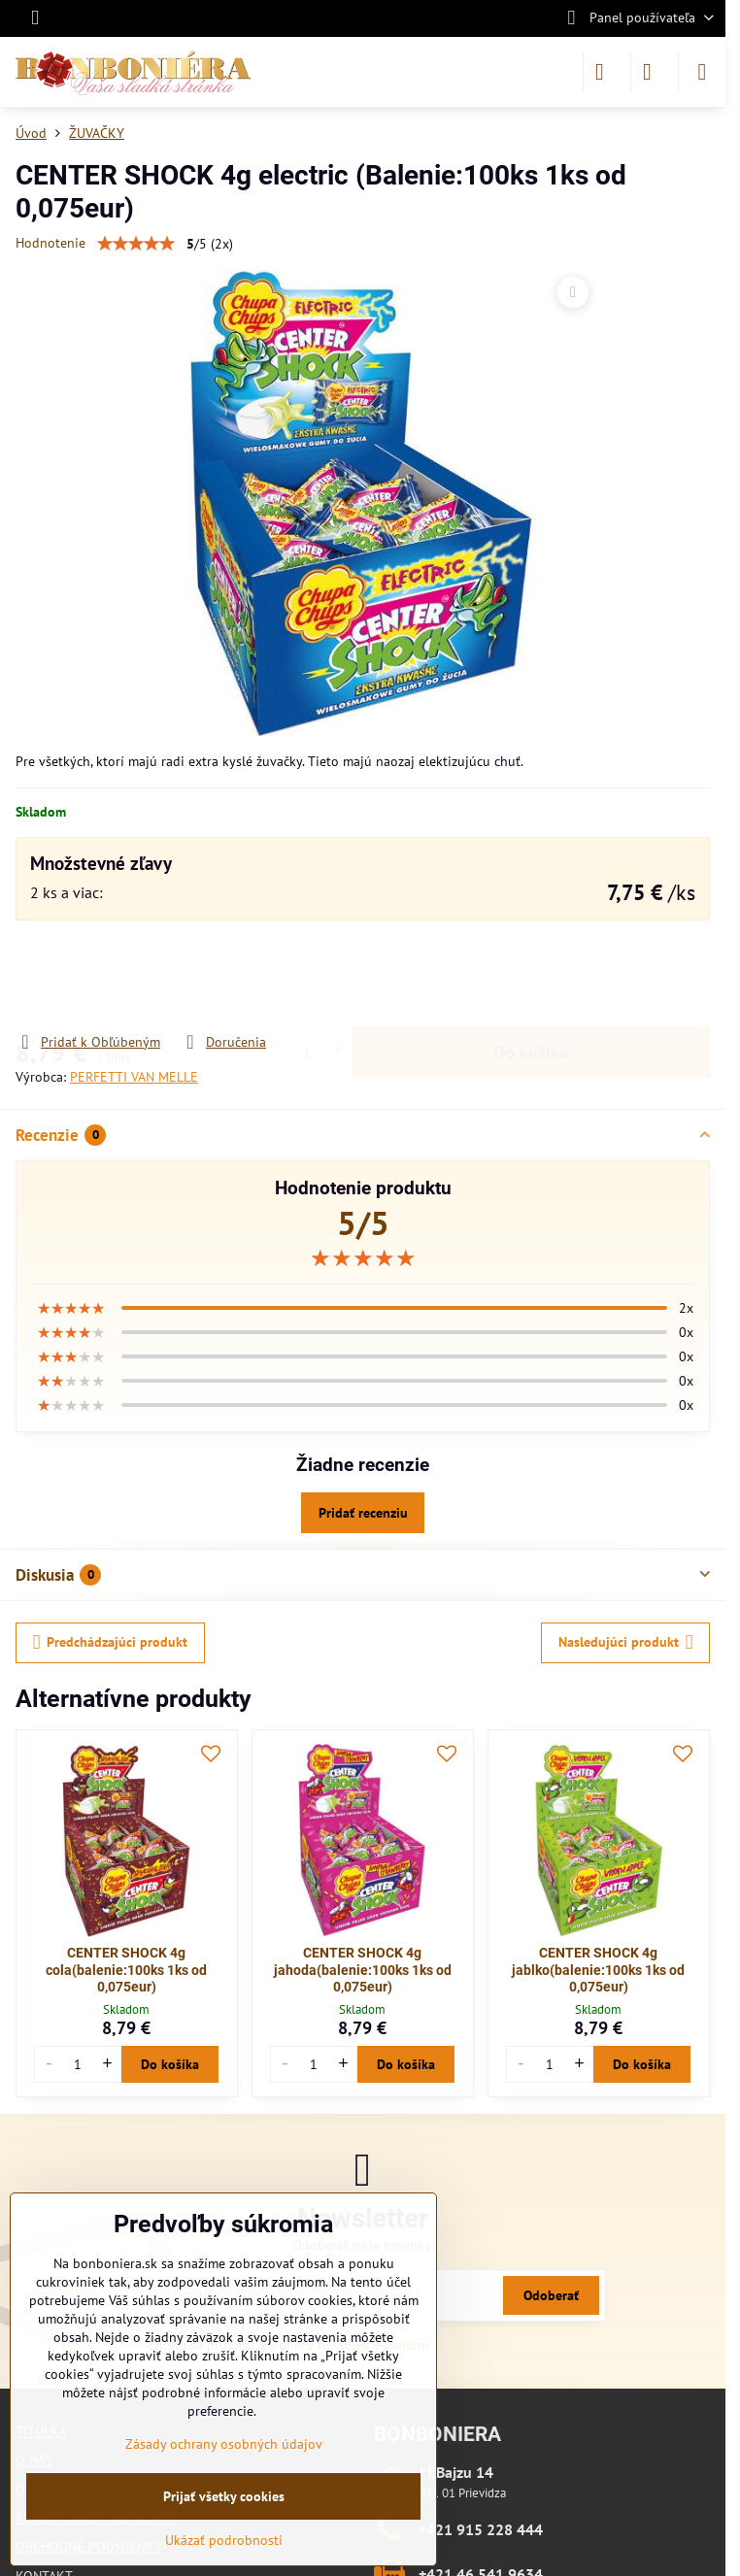  What do you see at coordinates (134, 1077) in the screenshot?
I see `PERFETTI VAN MELLE` at bounding box center [134, 1077].